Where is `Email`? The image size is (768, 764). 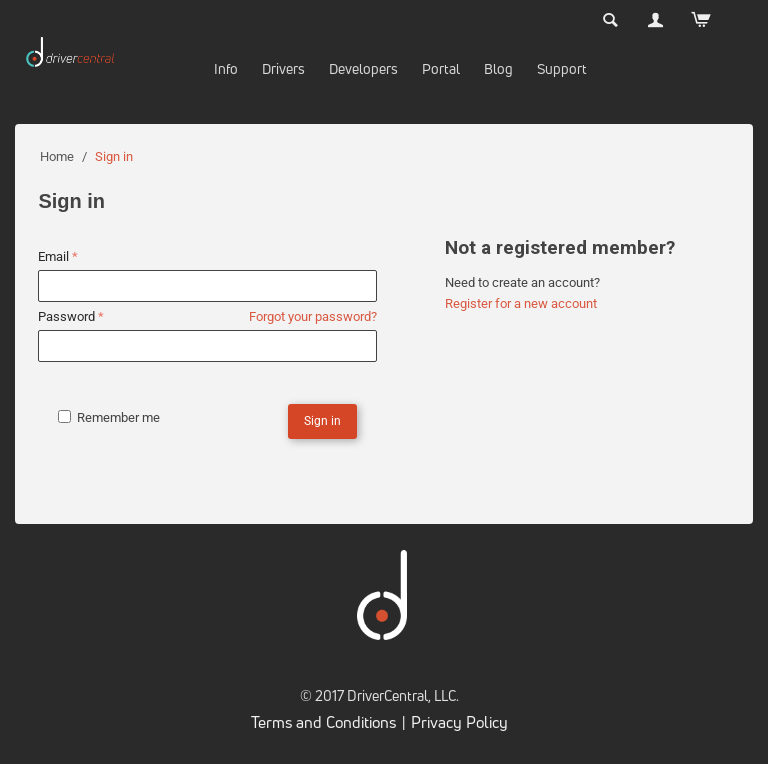
Email is located at coordinates (53, 256).